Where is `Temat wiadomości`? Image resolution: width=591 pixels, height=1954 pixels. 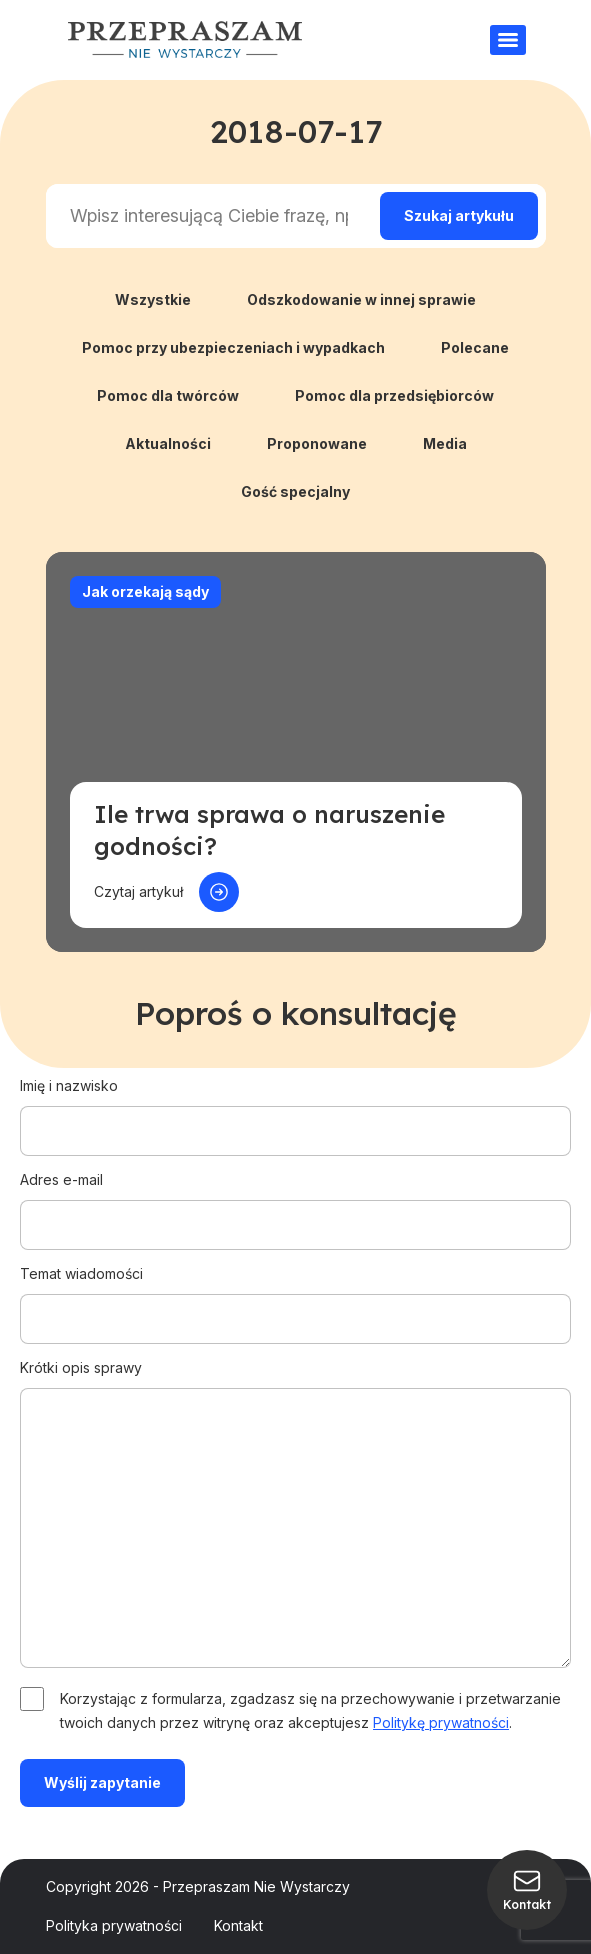 Temat wiadomości is located at coordinates (295, 1296).